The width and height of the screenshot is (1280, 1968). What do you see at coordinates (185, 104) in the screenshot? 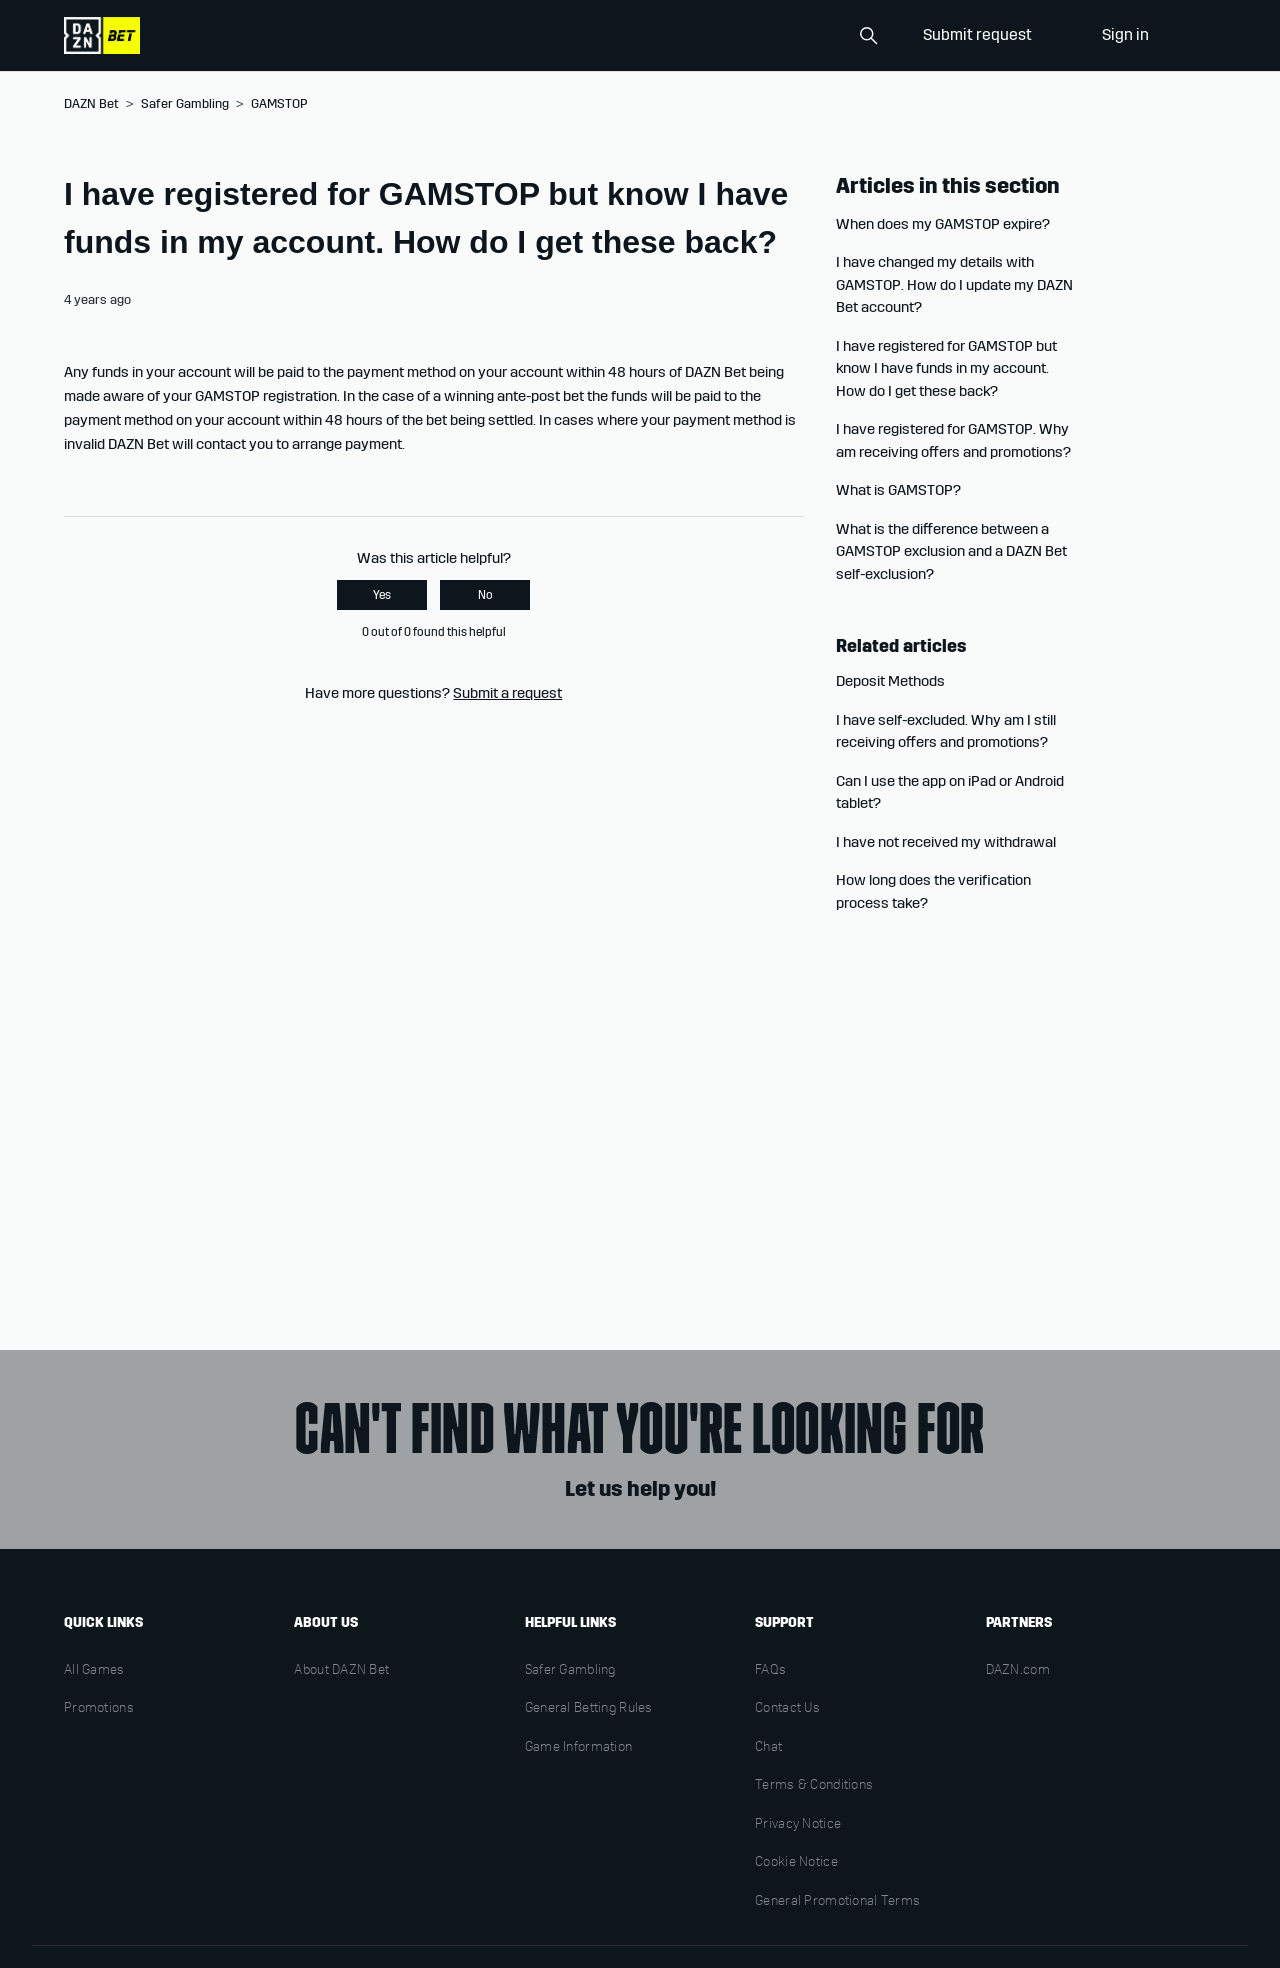
I see `Safer Gambling` at bounding box center [185, 104].